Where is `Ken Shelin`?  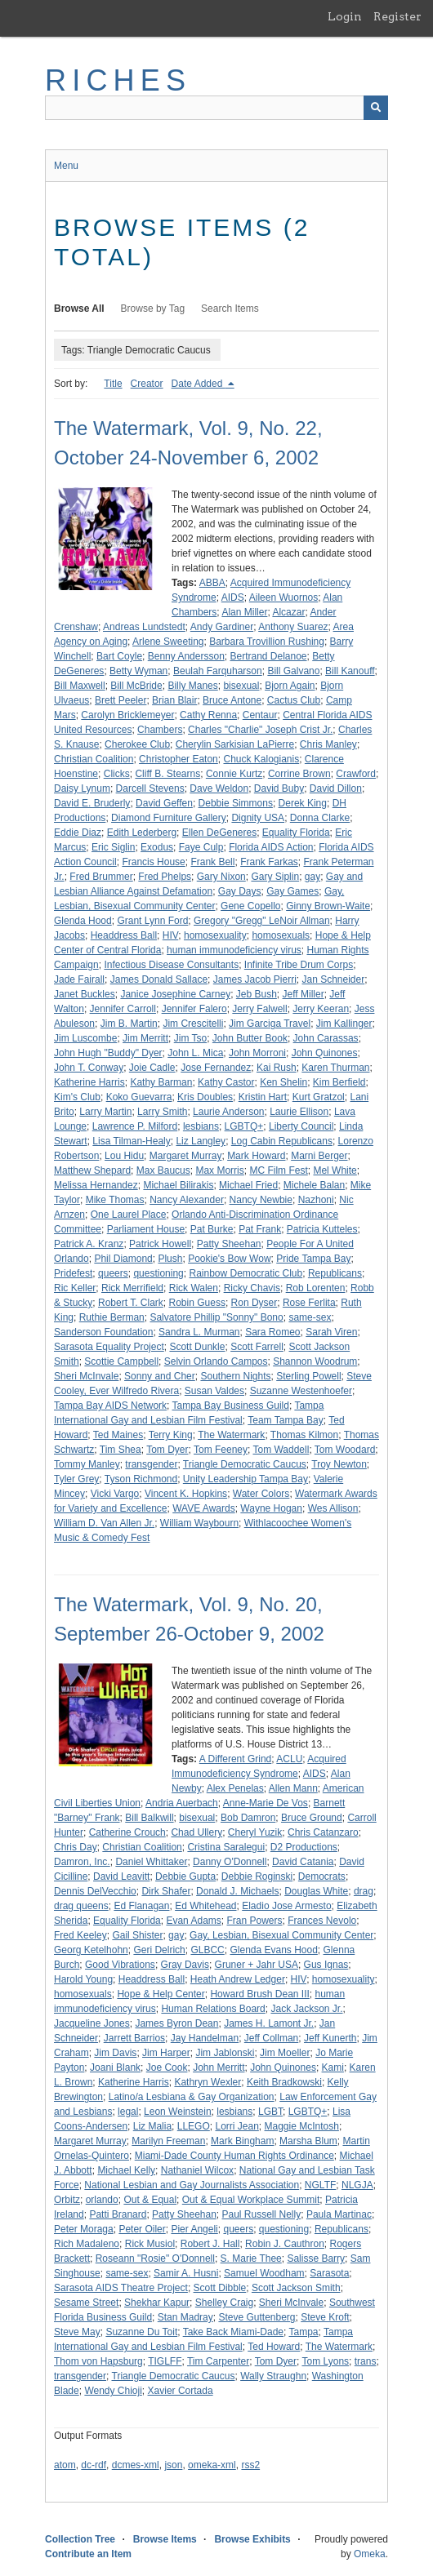
Ken Shelin is located at coordinates (283, 1082).